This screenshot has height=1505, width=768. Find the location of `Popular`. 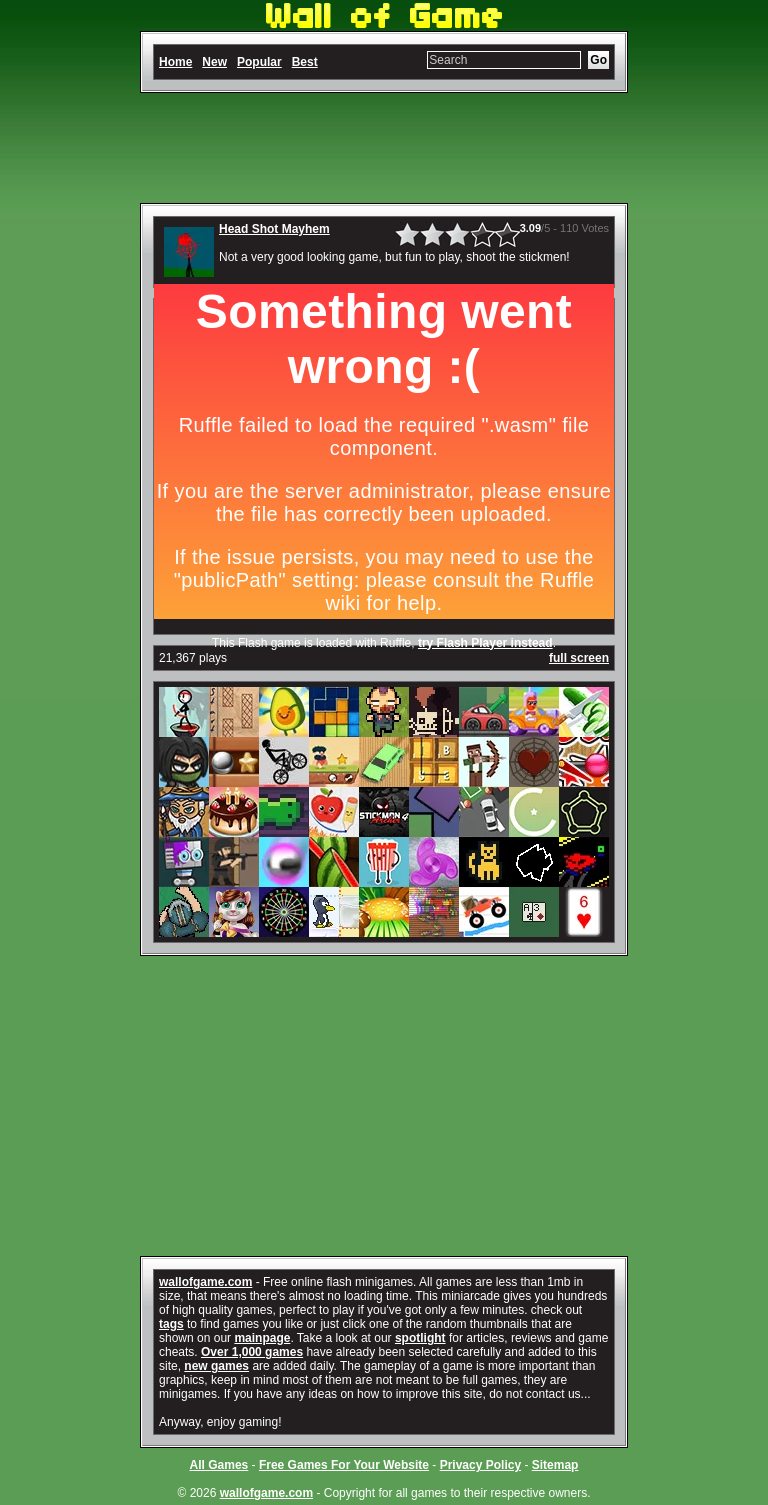

Popular is located at coordinates (259, 62).